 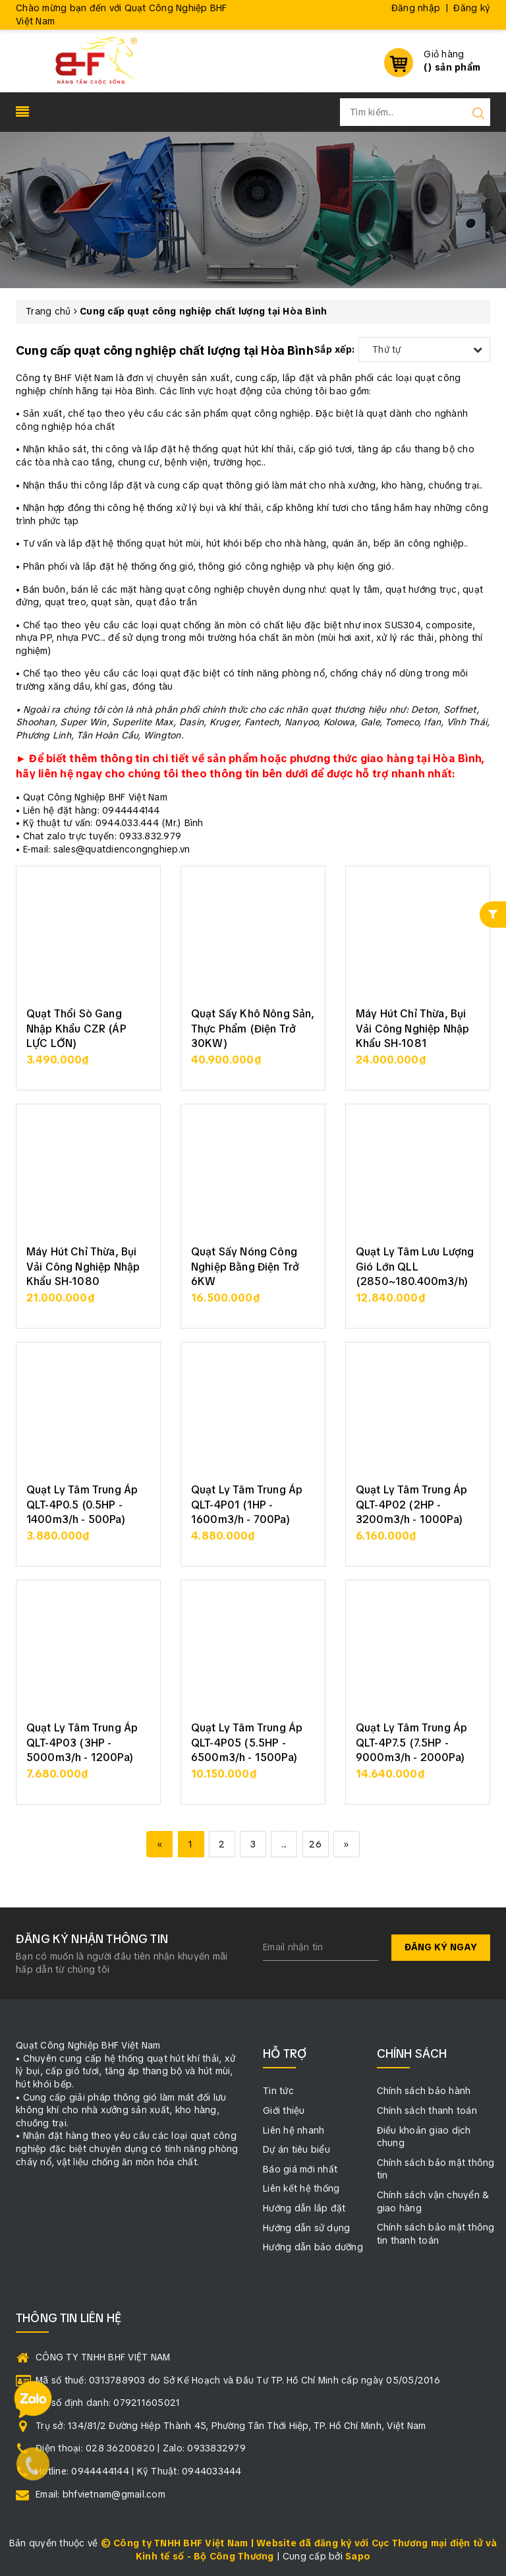 I want to click on Chính sách thanh toán, so click(x=427, y=2110).